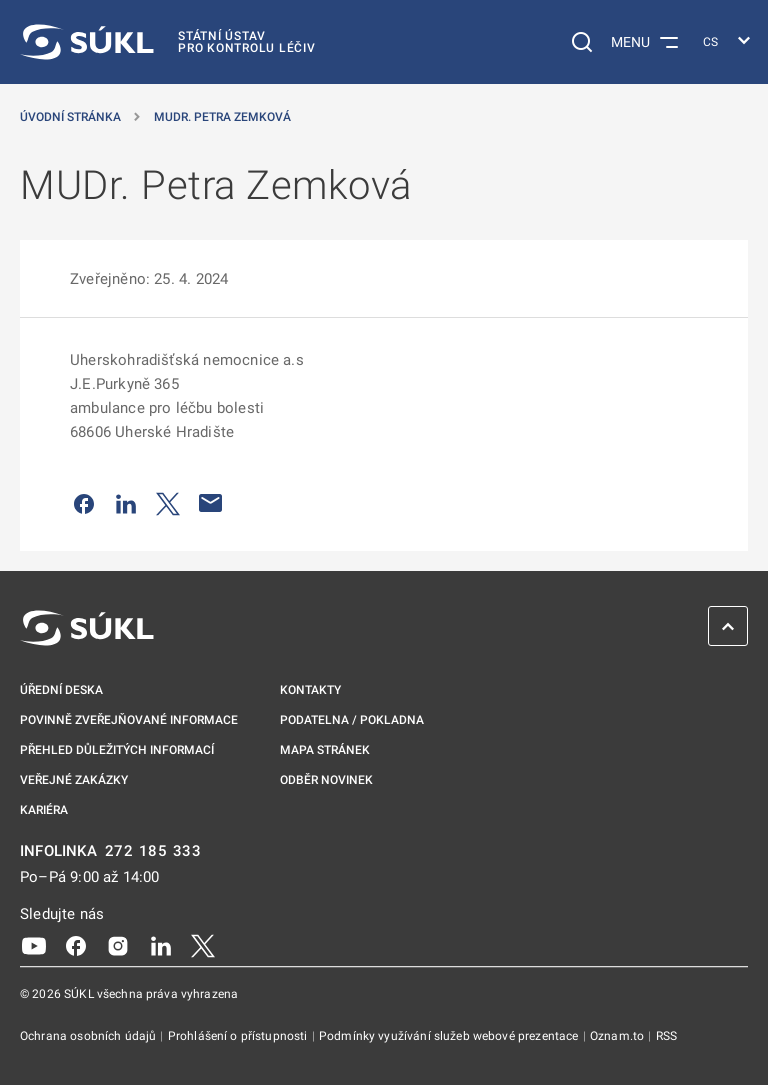 This screenshot has height=1085, width=768. I want to click on Povinně zveřejňované informace, so click(129, 720).